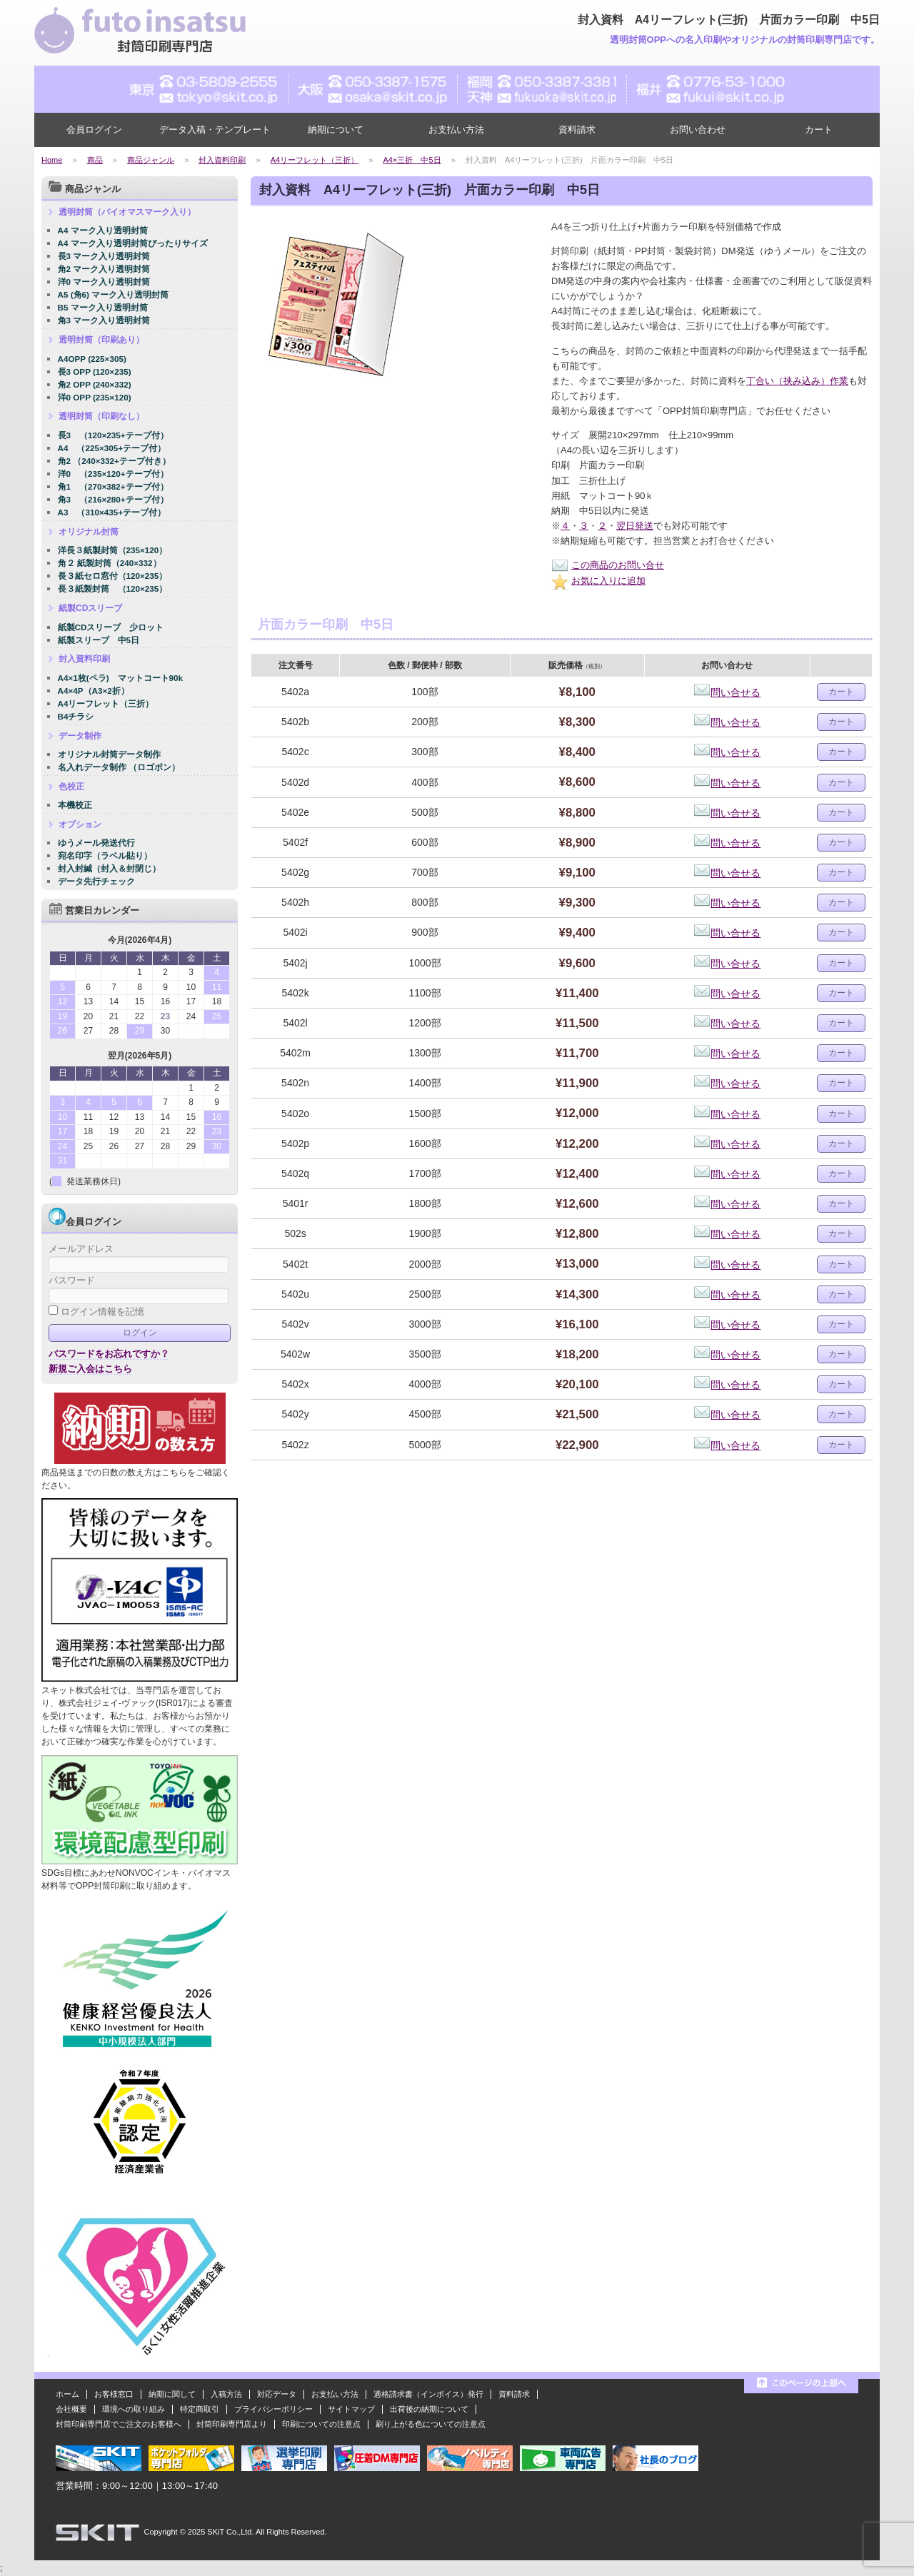 This screenshot has height=2576, width=914. Describe the element at coordinates (133, 2409) in the screenshot. I see `環境への取り組み` at that location.